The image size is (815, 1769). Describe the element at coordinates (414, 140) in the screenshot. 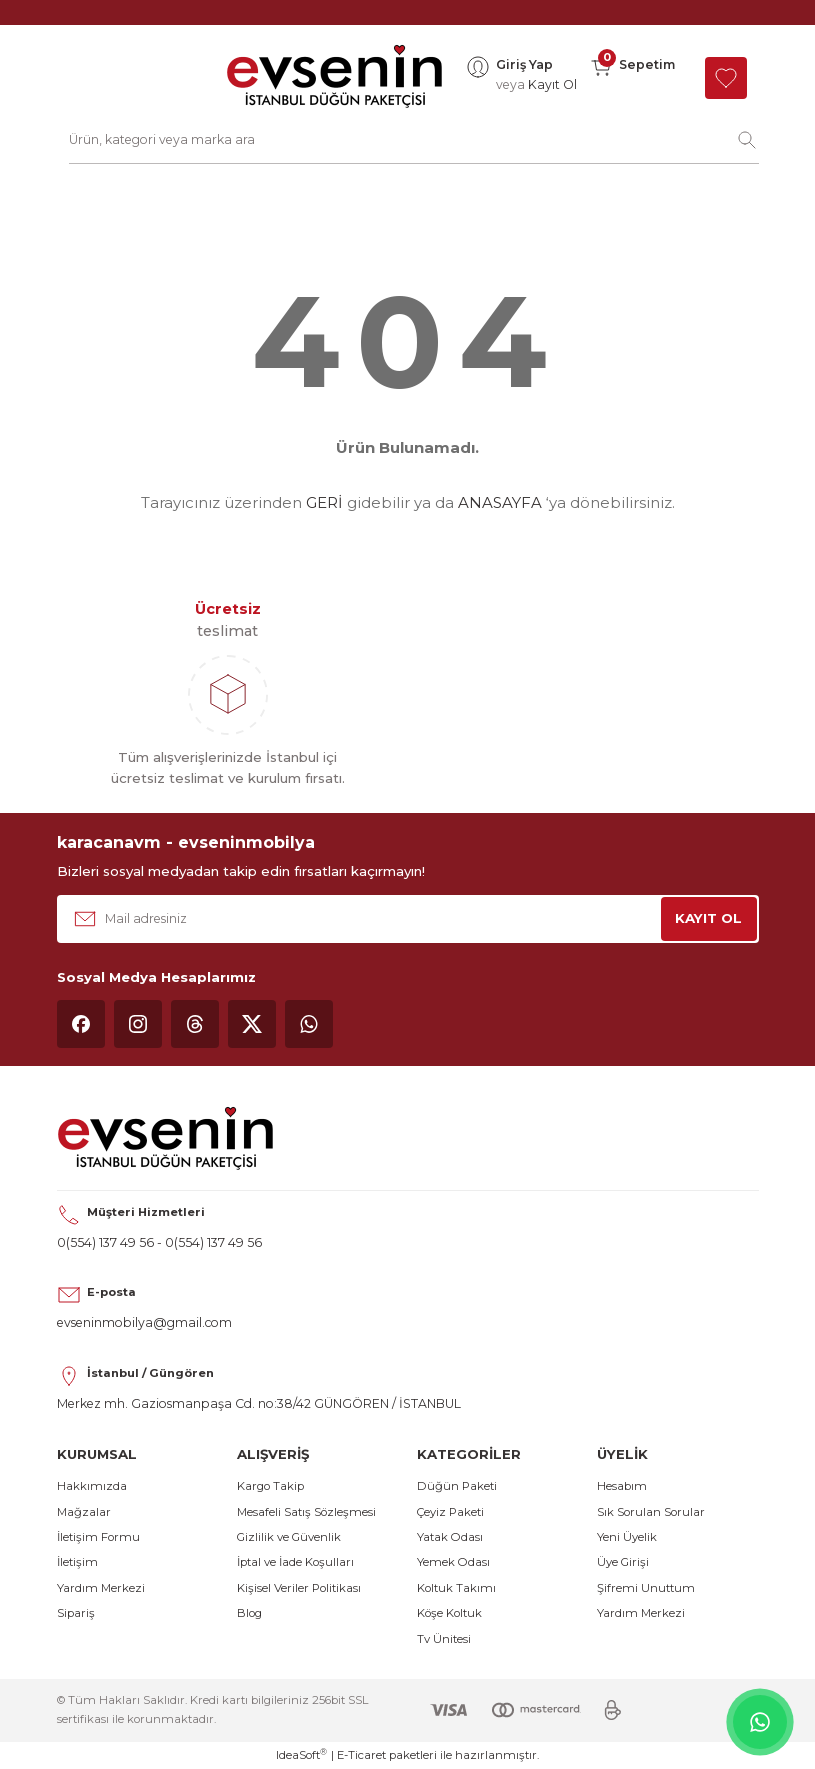

I see `[Search]` at that location.